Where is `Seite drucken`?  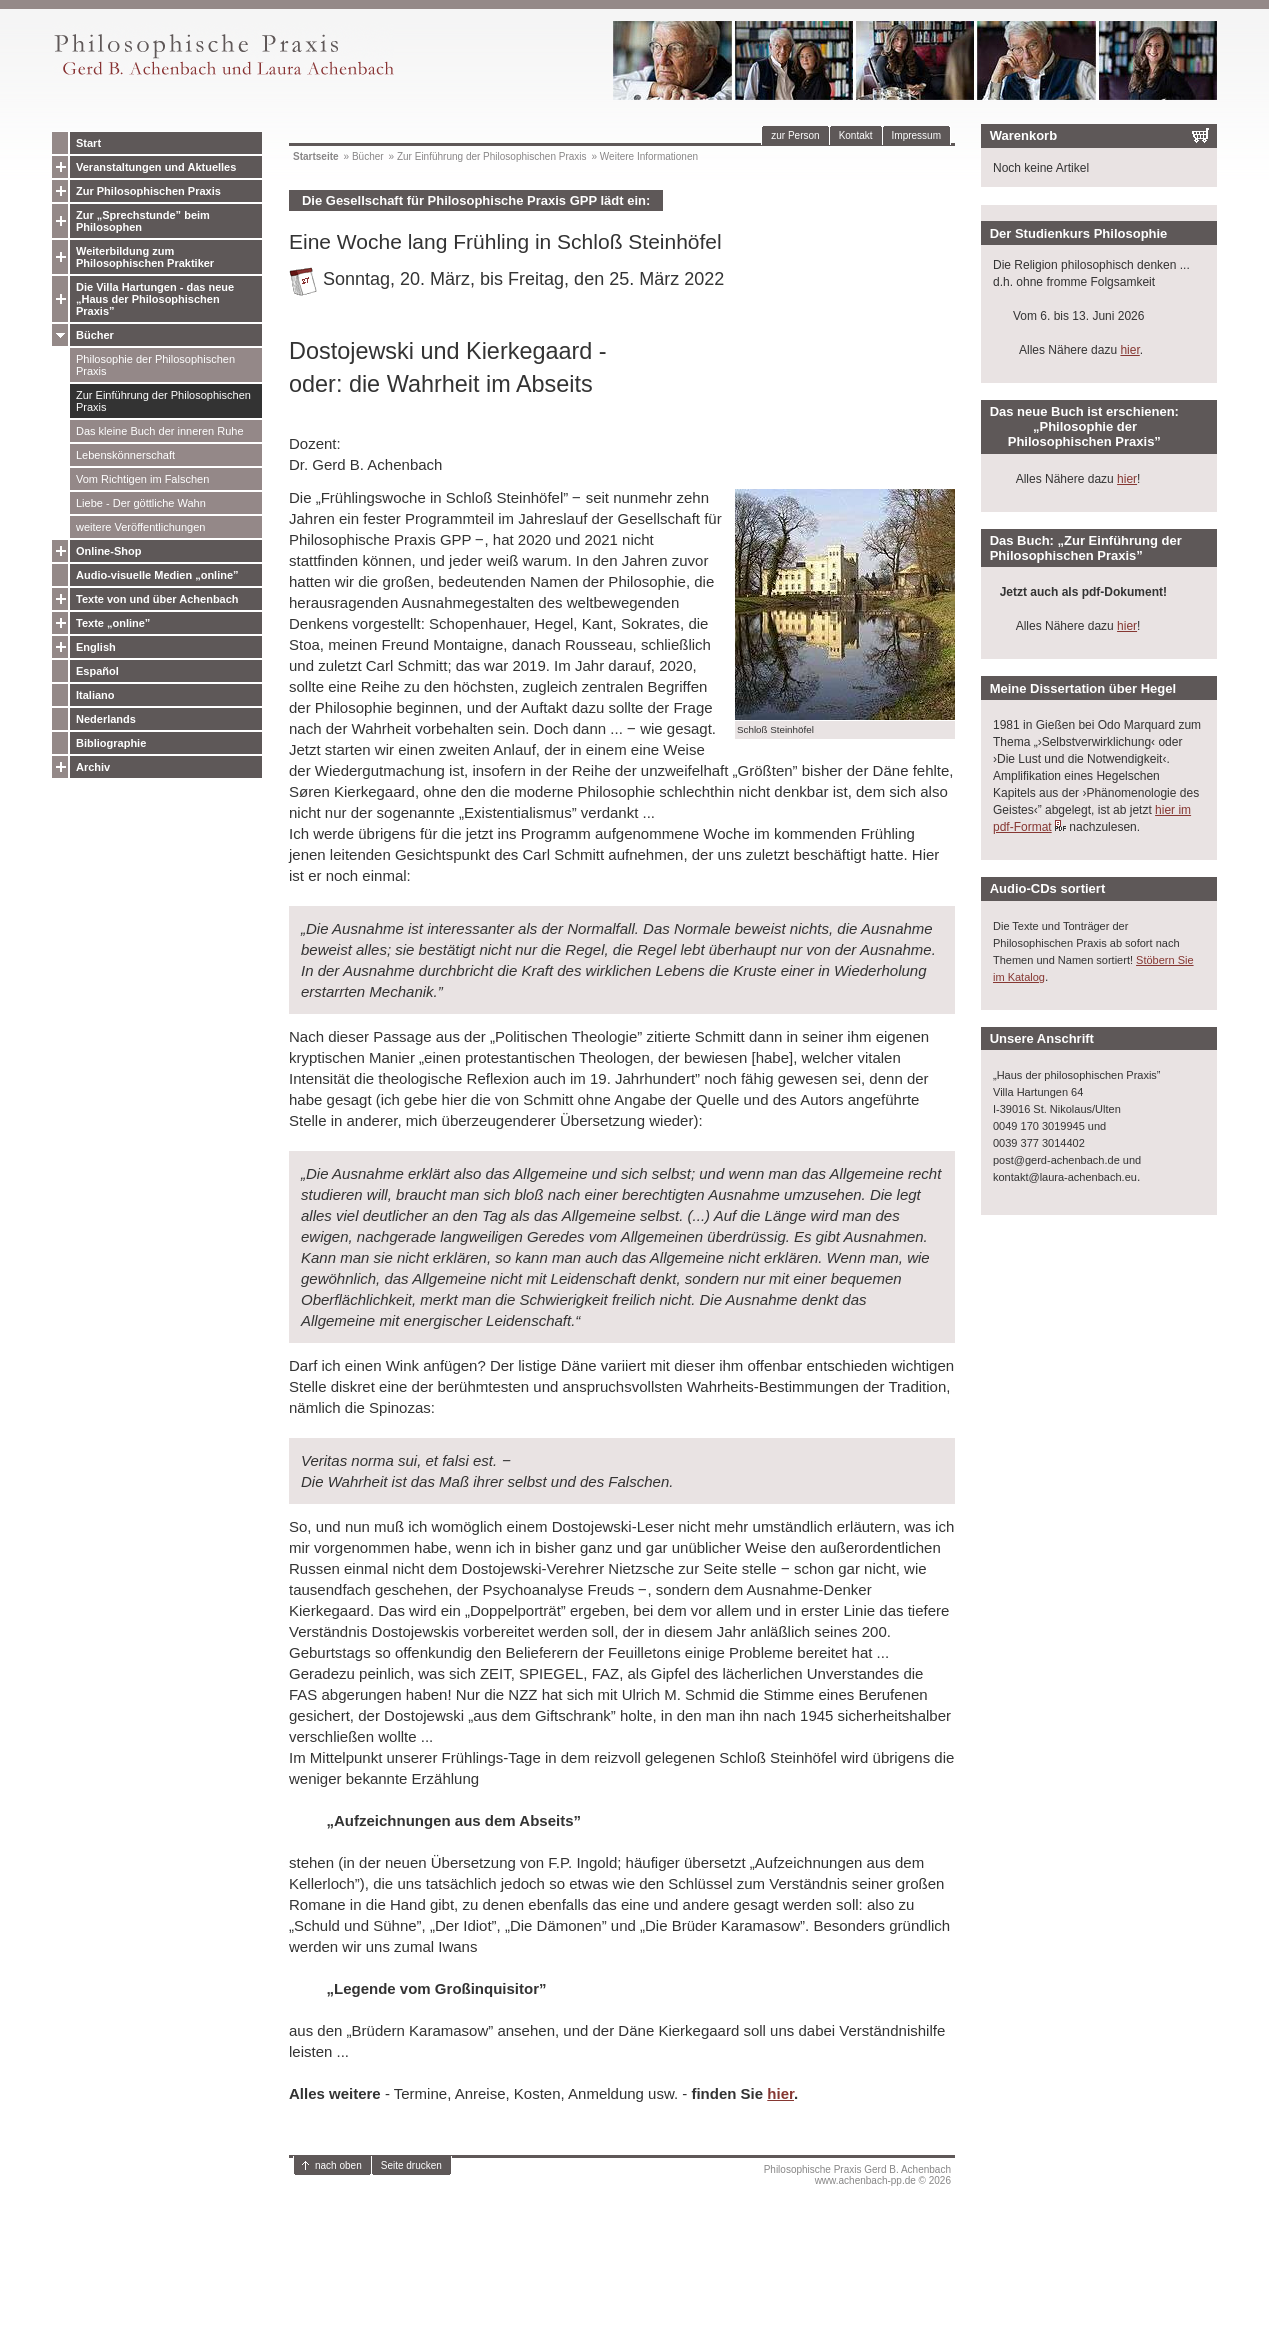
Seite drucken is located at coordinates (411, 2165).